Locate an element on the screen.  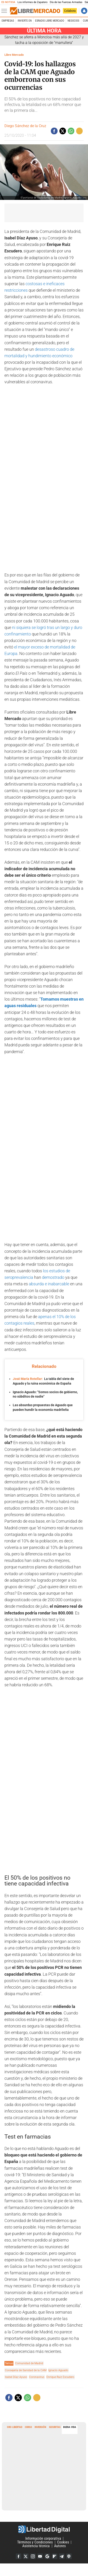
Telegram is located at coordinates (62, 2556).